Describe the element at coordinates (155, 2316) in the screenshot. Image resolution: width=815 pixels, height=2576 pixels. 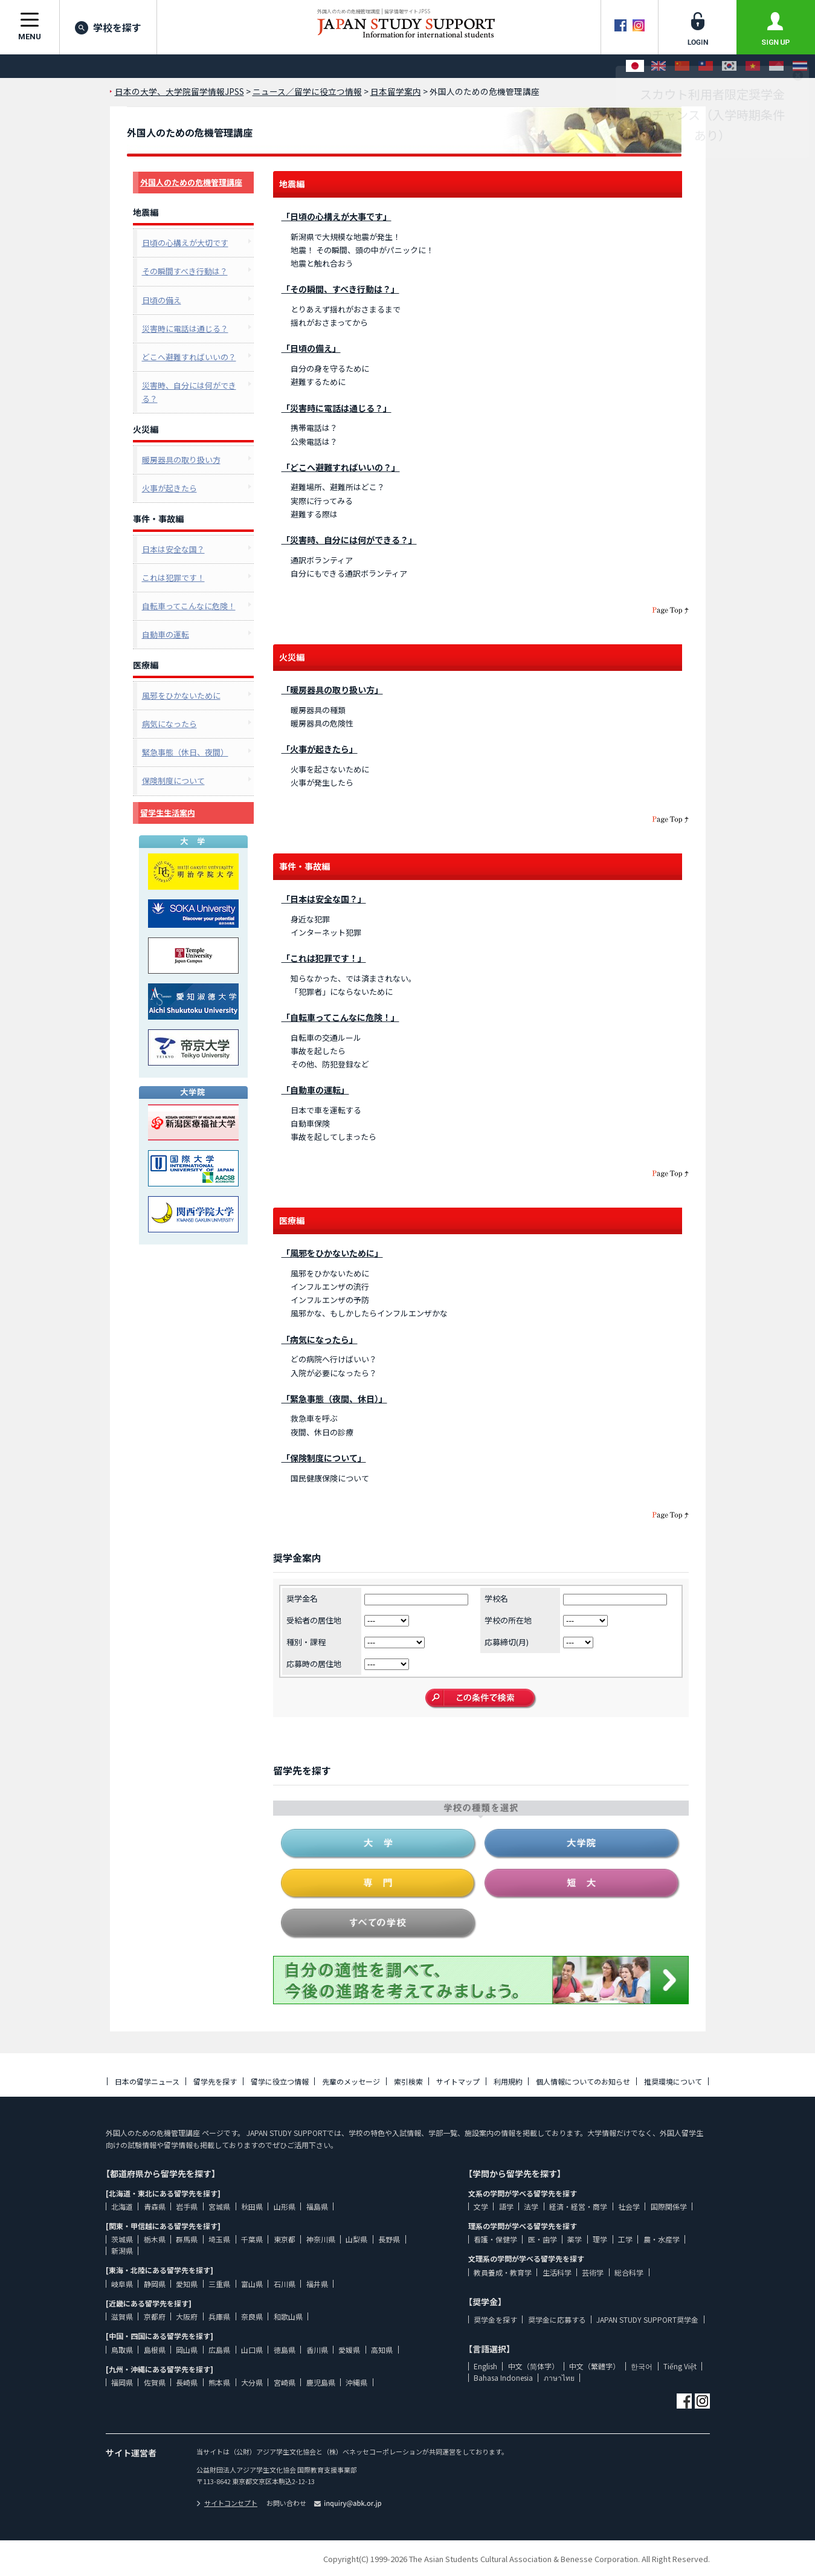
I see `京都府` at that location.